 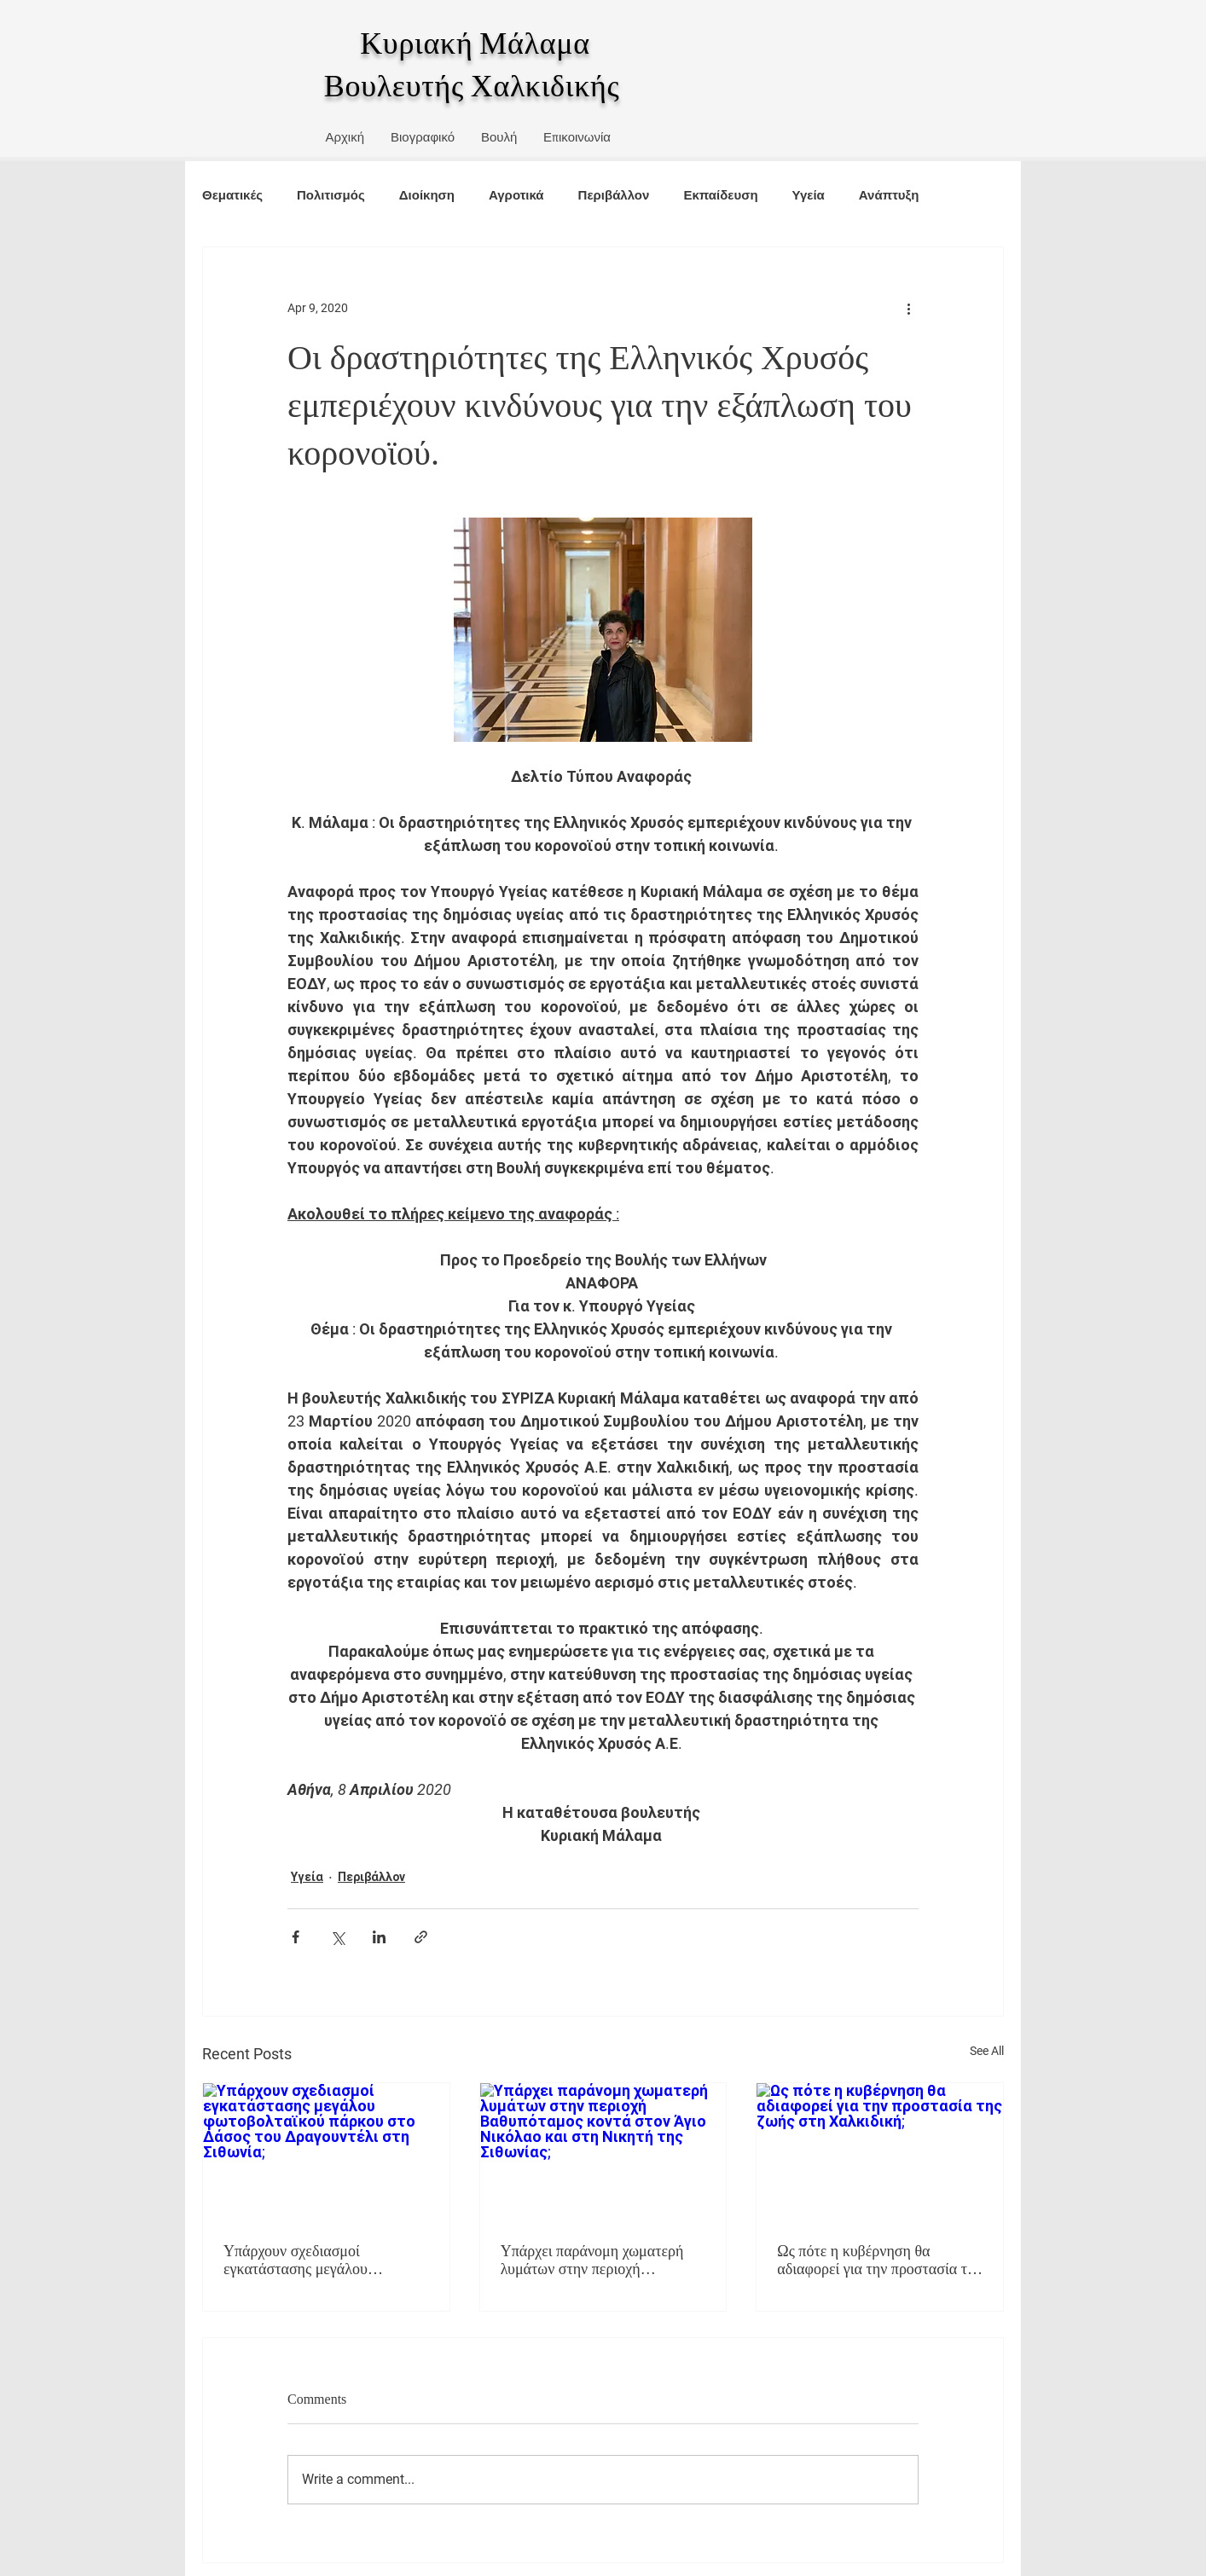 What do you see at coordinates (603, 2152) in the screenshot?
I see `[Υπάρχει παράνομη χωματερή λυμάτων στην περιοχή Βαθυπόταμος κοντά στον Άγιο Νικόλαο και στη Νικητή της Σιθωνίας;]` at bounding box center [603, 2152].